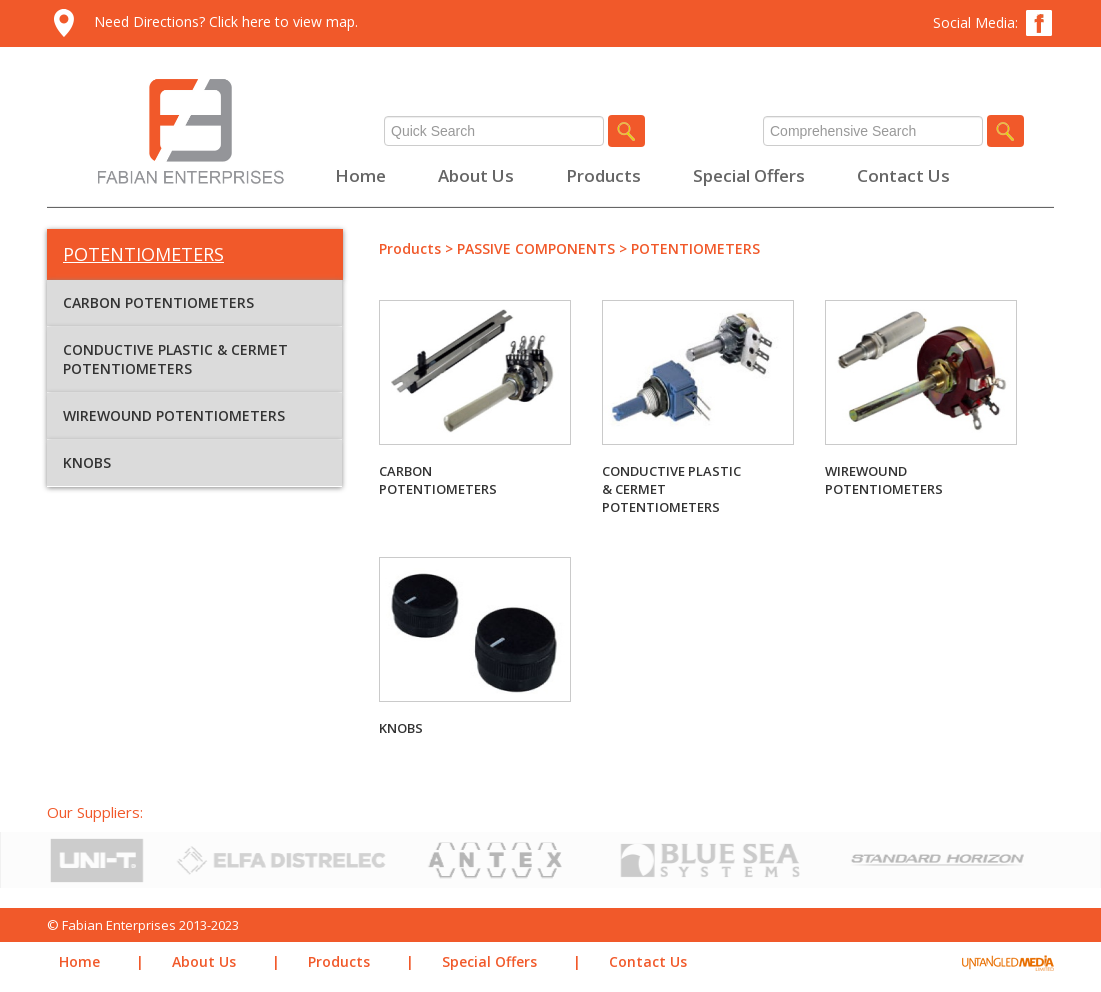  I want to click on Home, so click(360, 175).